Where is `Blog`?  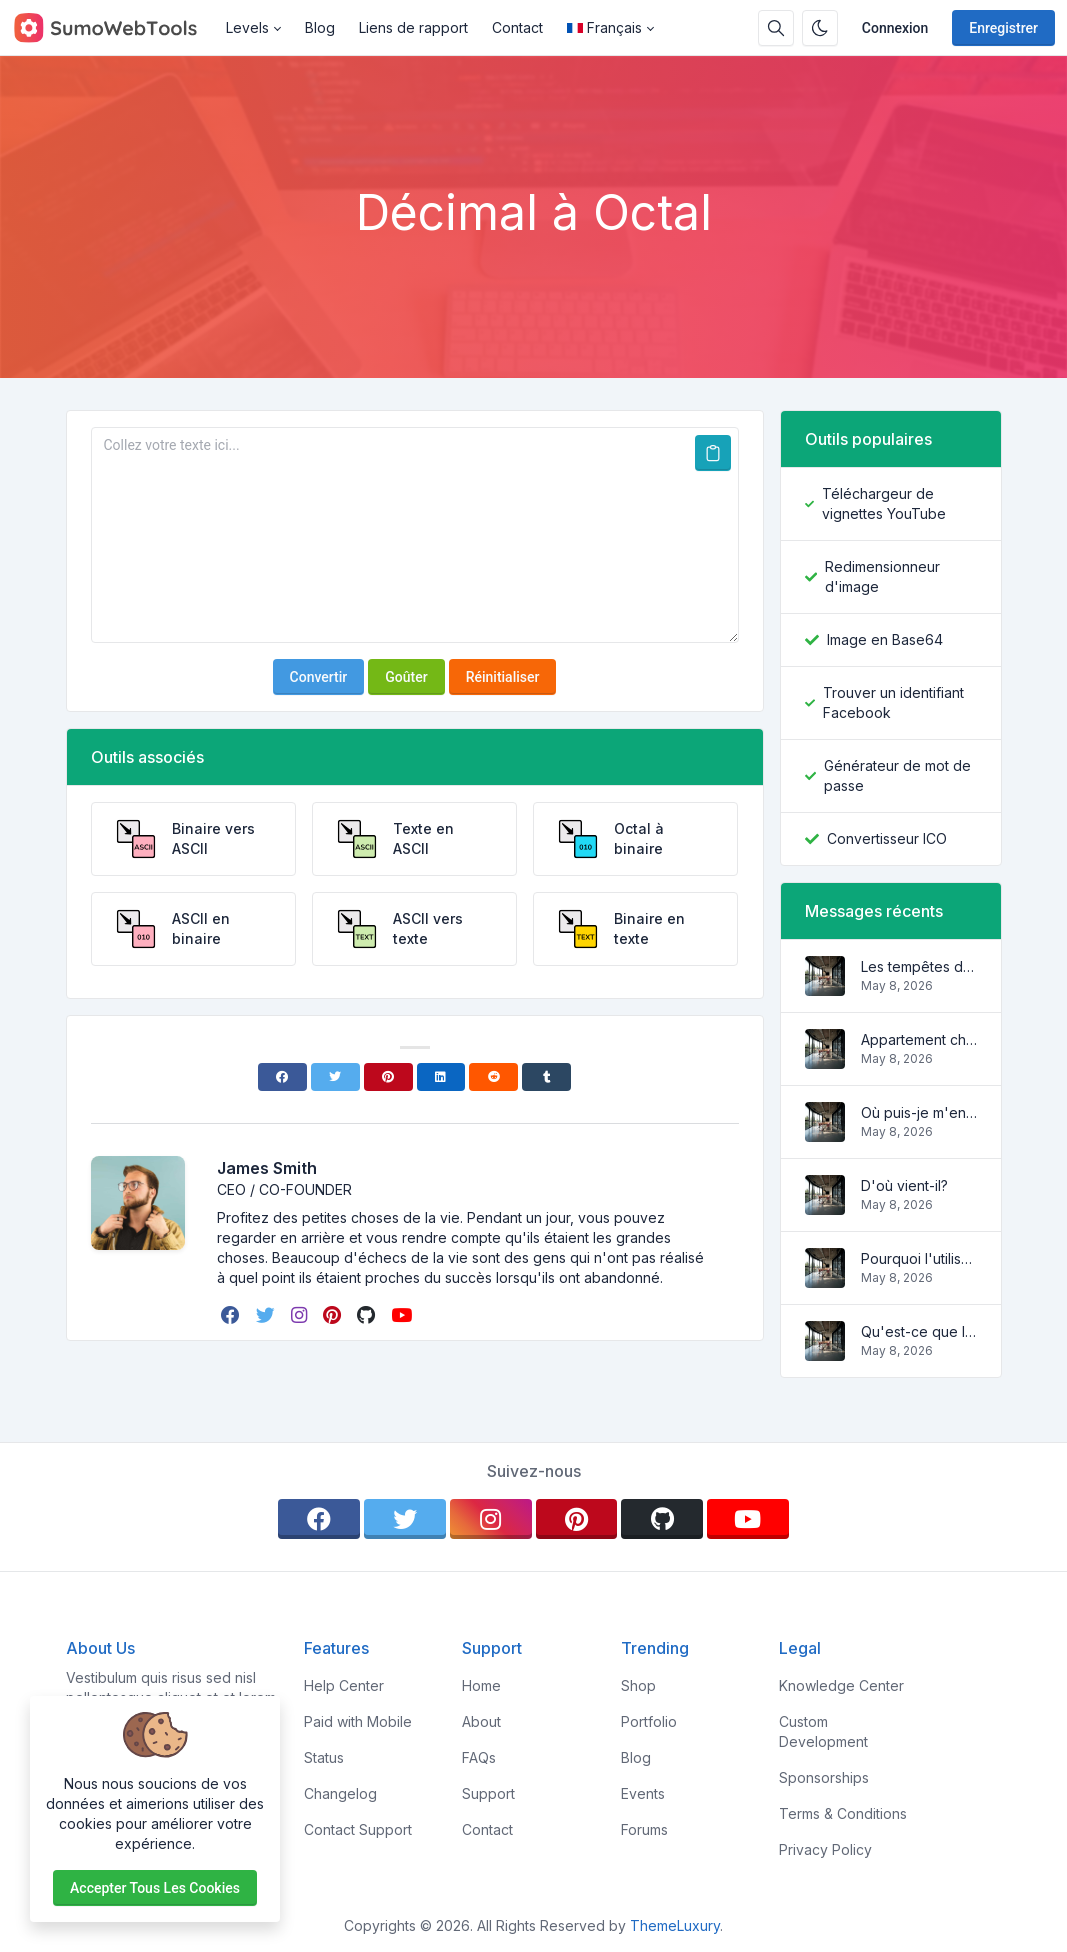
Blog is located at coordinates (320, 27).